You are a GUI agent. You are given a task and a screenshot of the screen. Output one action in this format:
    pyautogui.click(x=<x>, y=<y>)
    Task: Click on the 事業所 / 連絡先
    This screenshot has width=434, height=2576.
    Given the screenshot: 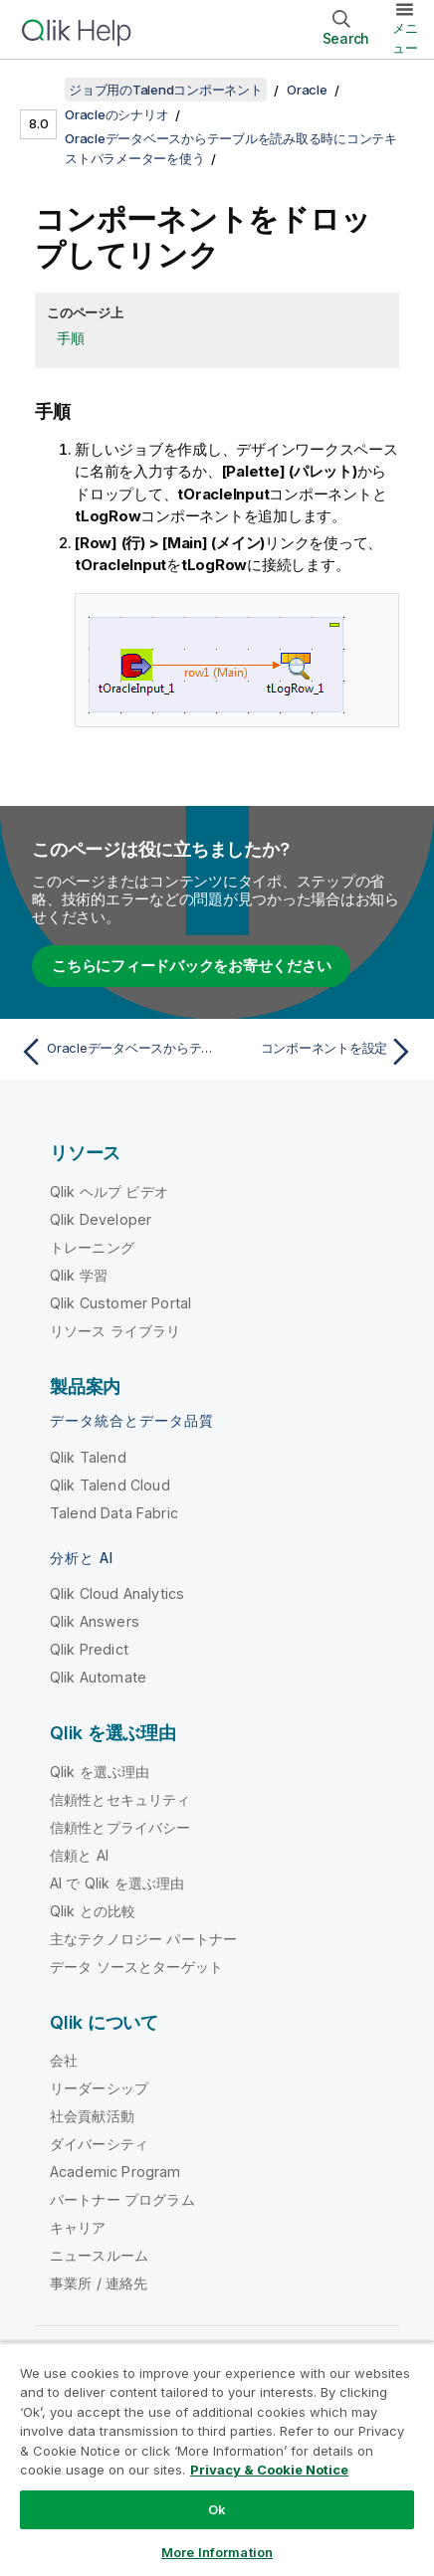 What is the action you would take?
    pyautogui.click(x=98, y=2283)
    